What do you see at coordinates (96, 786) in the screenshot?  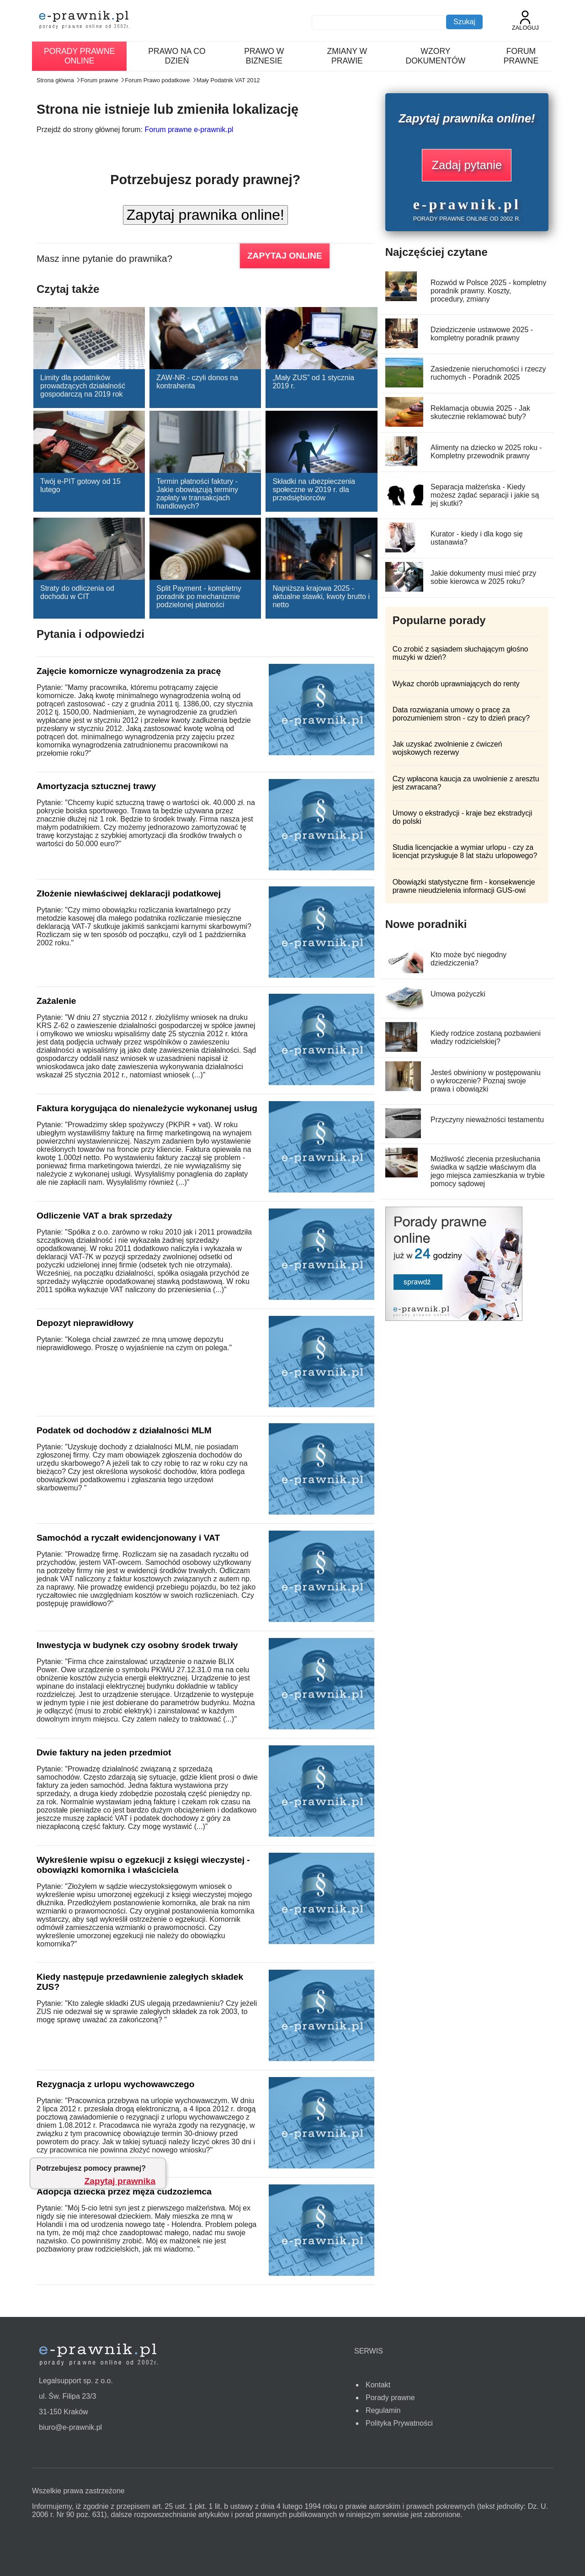 I see `Amortyzacja sztucznej trawy` at bounding box center [96, 786].